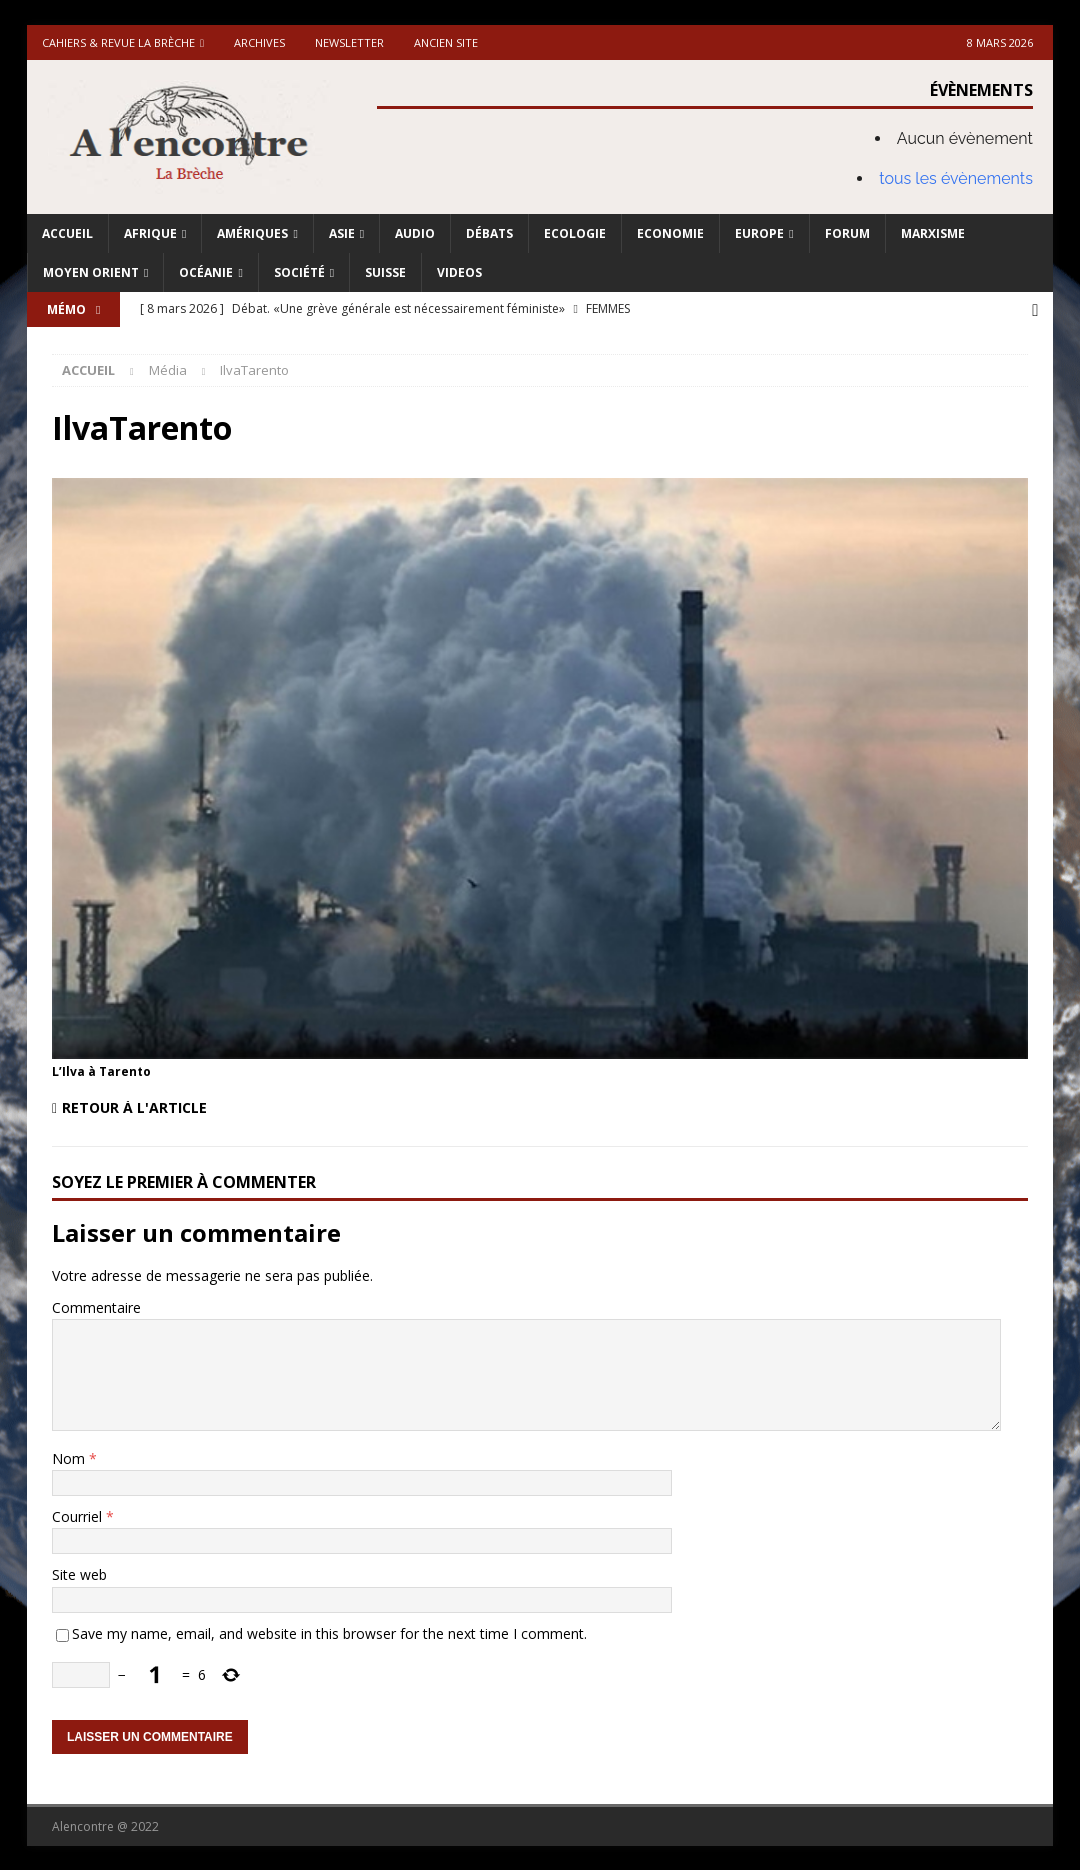 The height and width of the screenshot is (1870, 1080). What do you see at coordinates (70, 1456) in the screenshot?
I see `Nom` at bounding box center [70, 1456].